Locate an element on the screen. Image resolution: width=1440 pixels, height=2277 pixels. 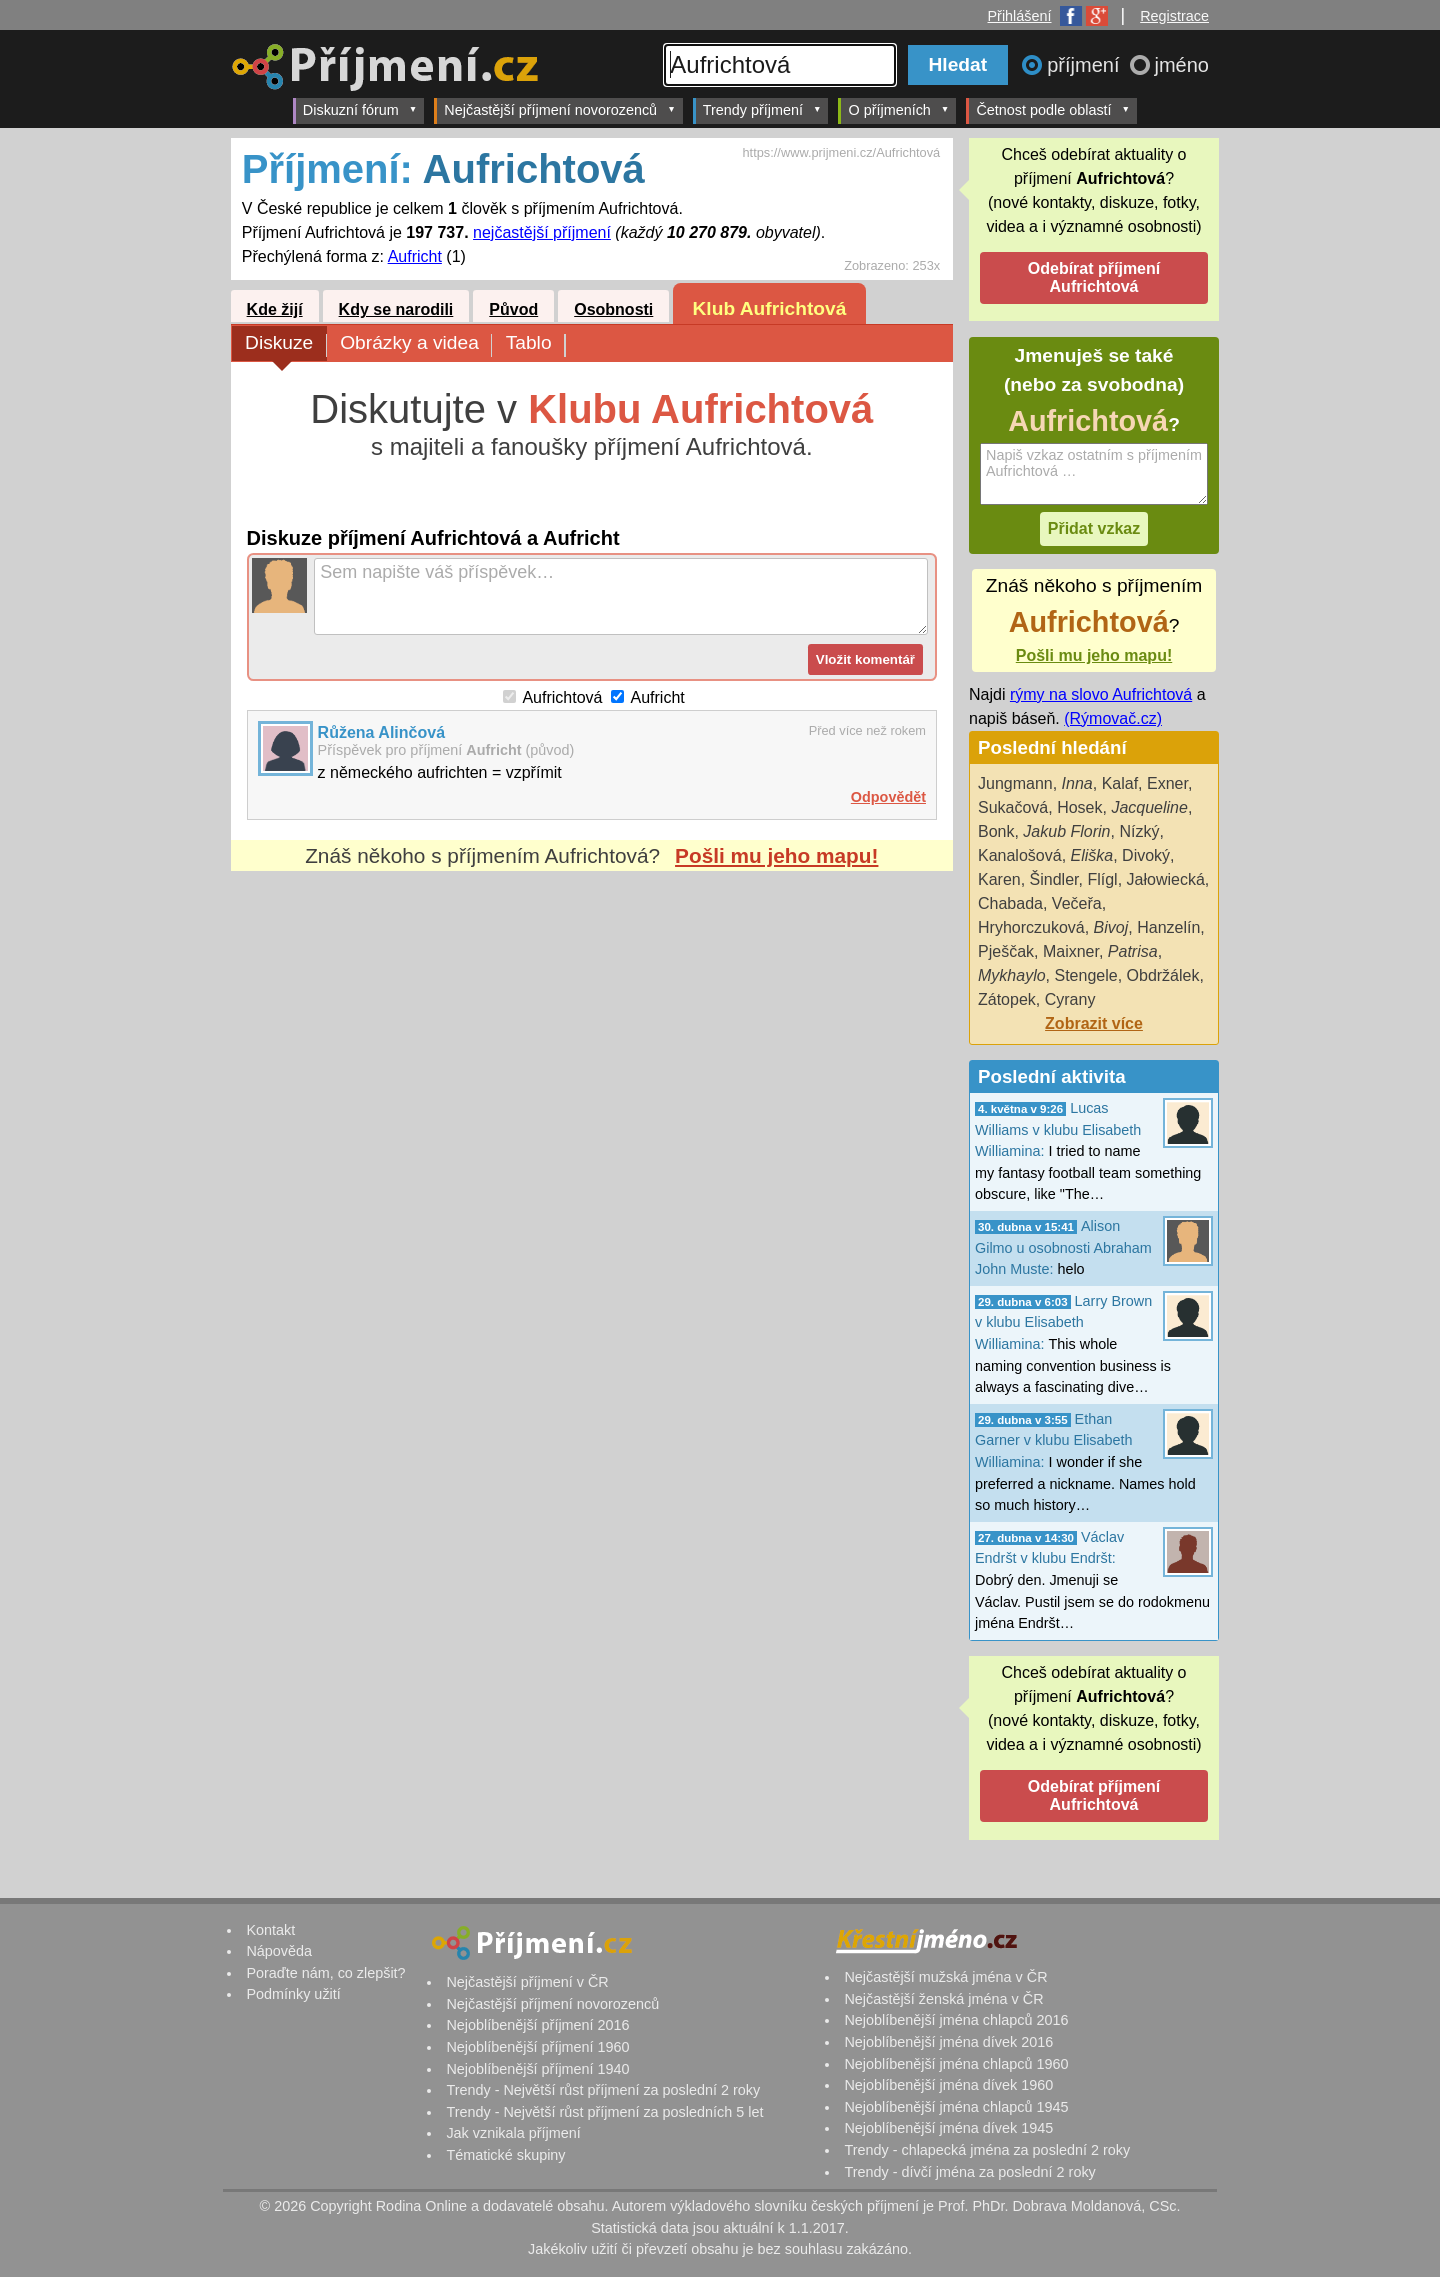
Trendy příjmení is located at coordinates (762, 109).